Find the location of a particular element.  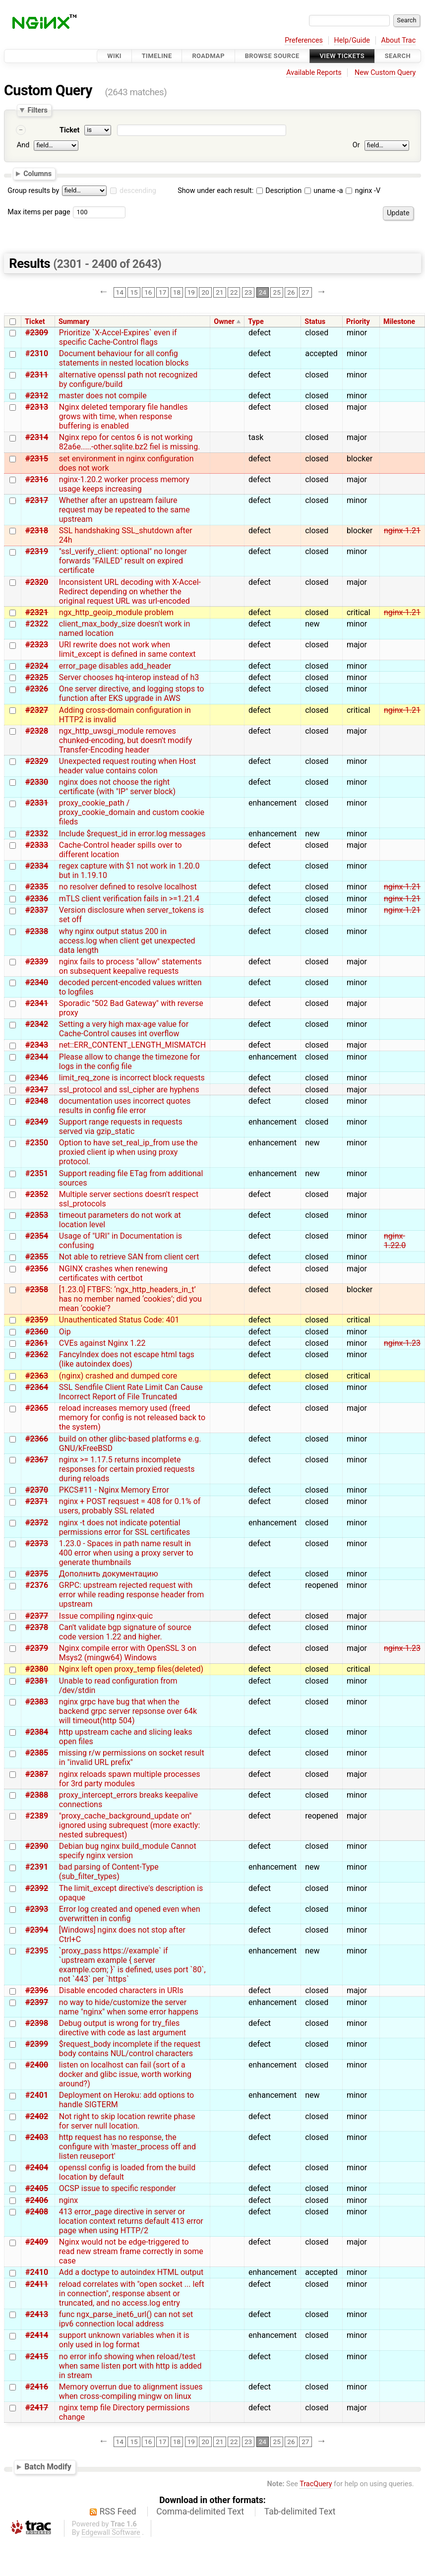

25 is located at coordinates (277, 292).